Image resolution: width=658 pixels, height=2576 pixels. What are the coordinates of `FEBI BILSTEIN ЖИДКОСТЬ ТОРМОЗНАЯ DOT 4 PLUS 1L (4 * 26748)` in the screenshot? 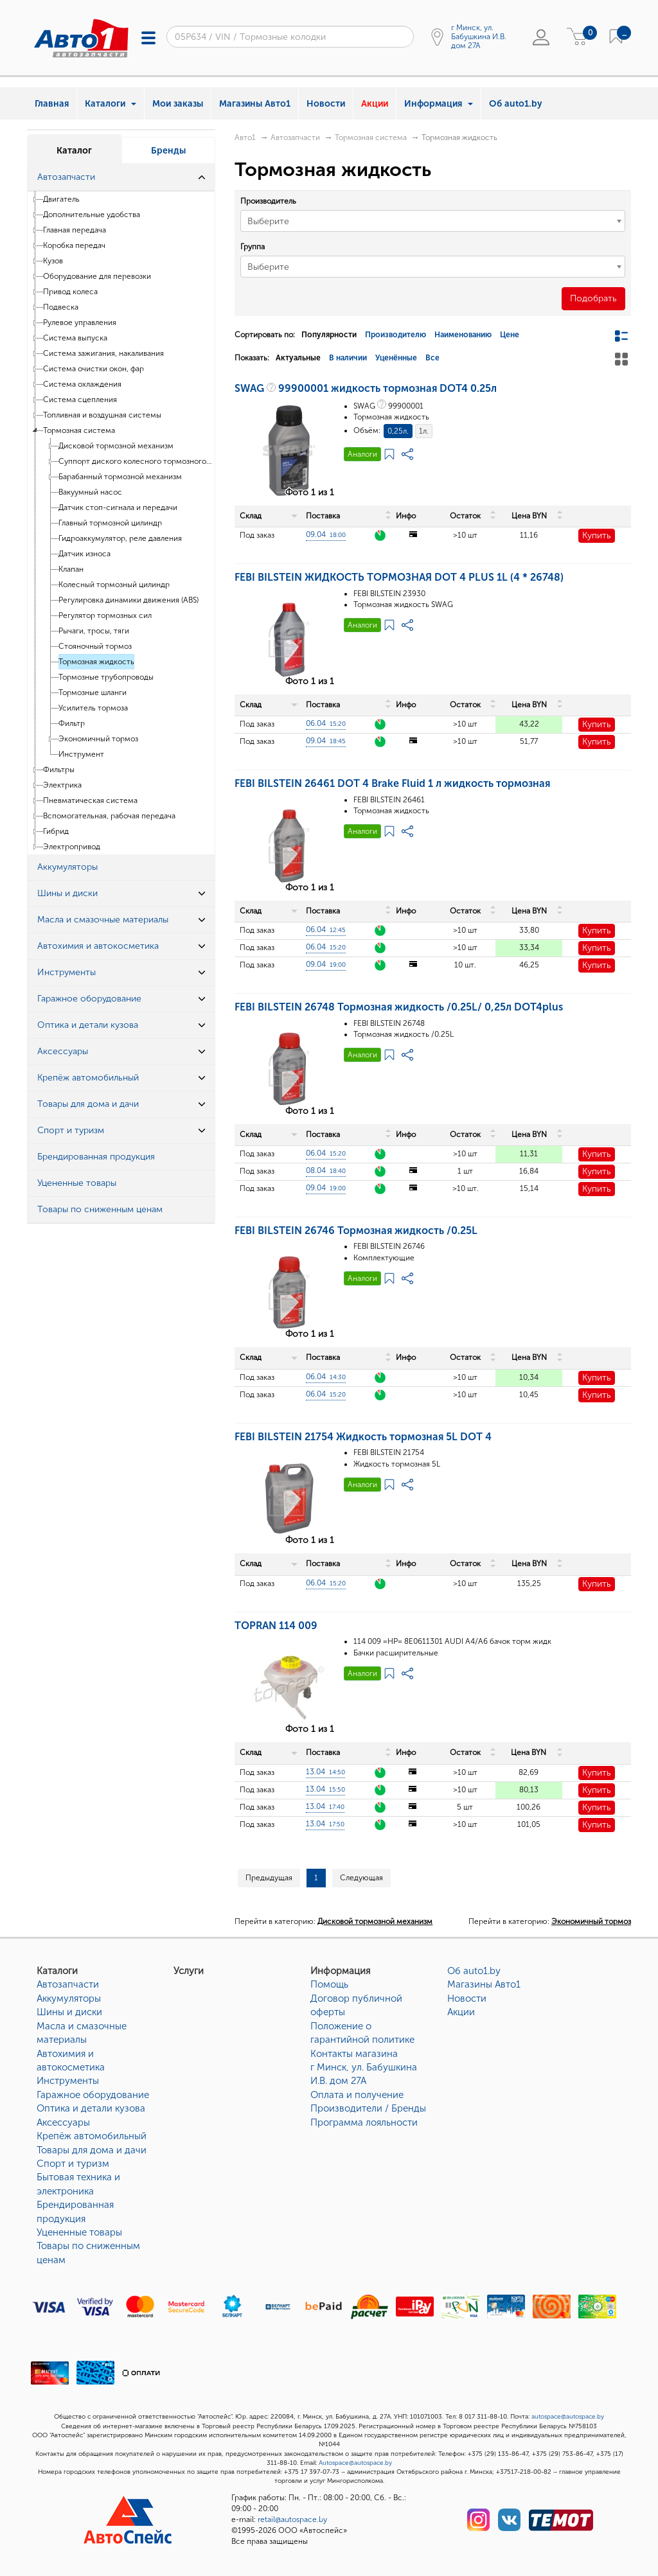 It's located at (399, 577).